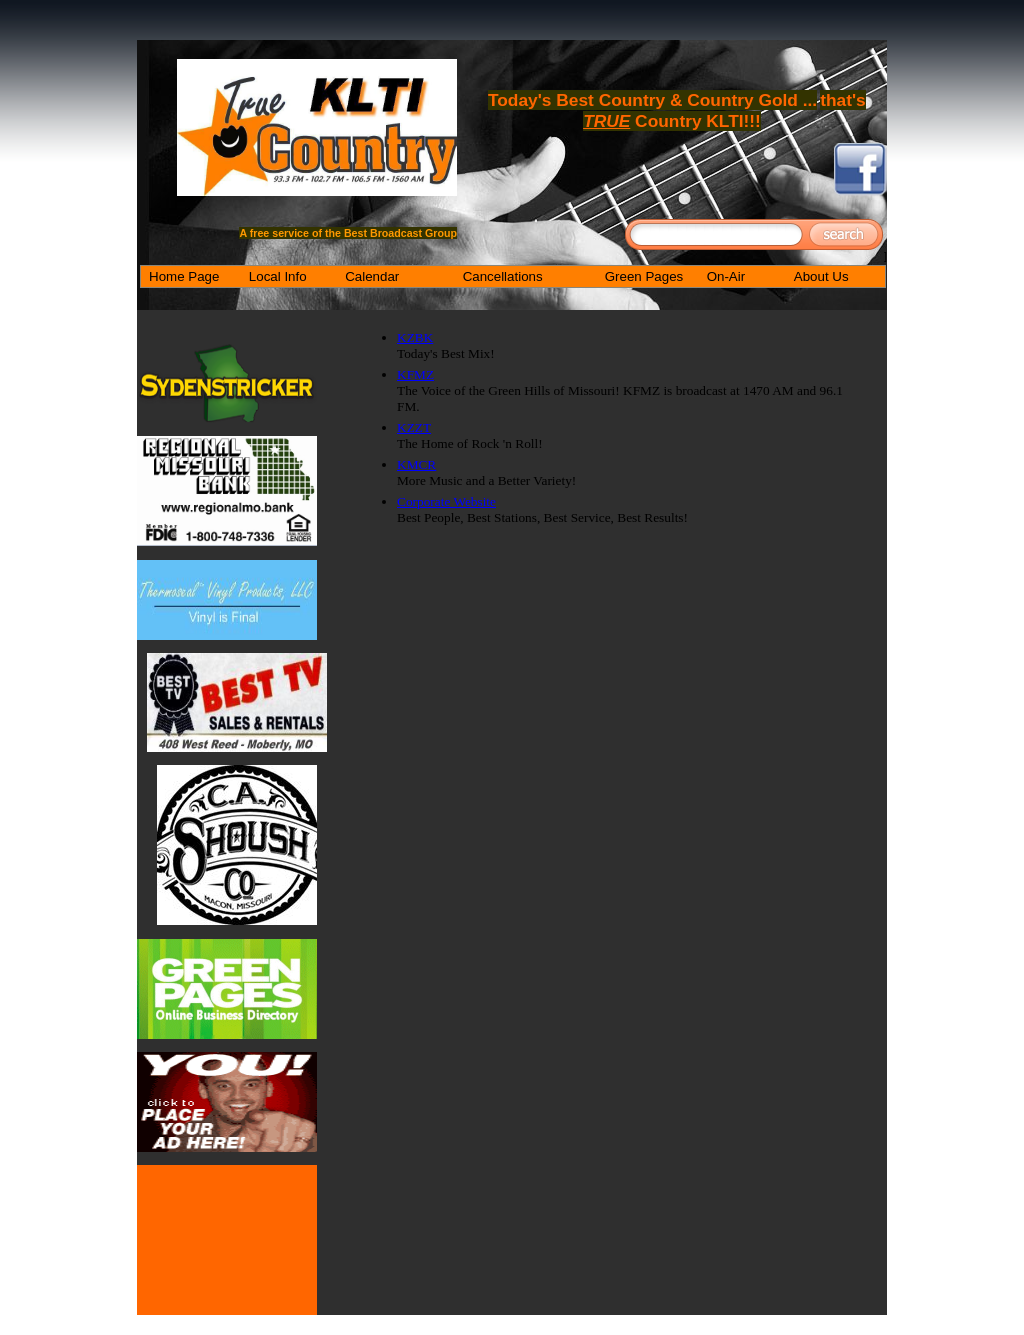  Describe the element at coordinates (821, 276) in the screenshot. I see `About Us` at that location.